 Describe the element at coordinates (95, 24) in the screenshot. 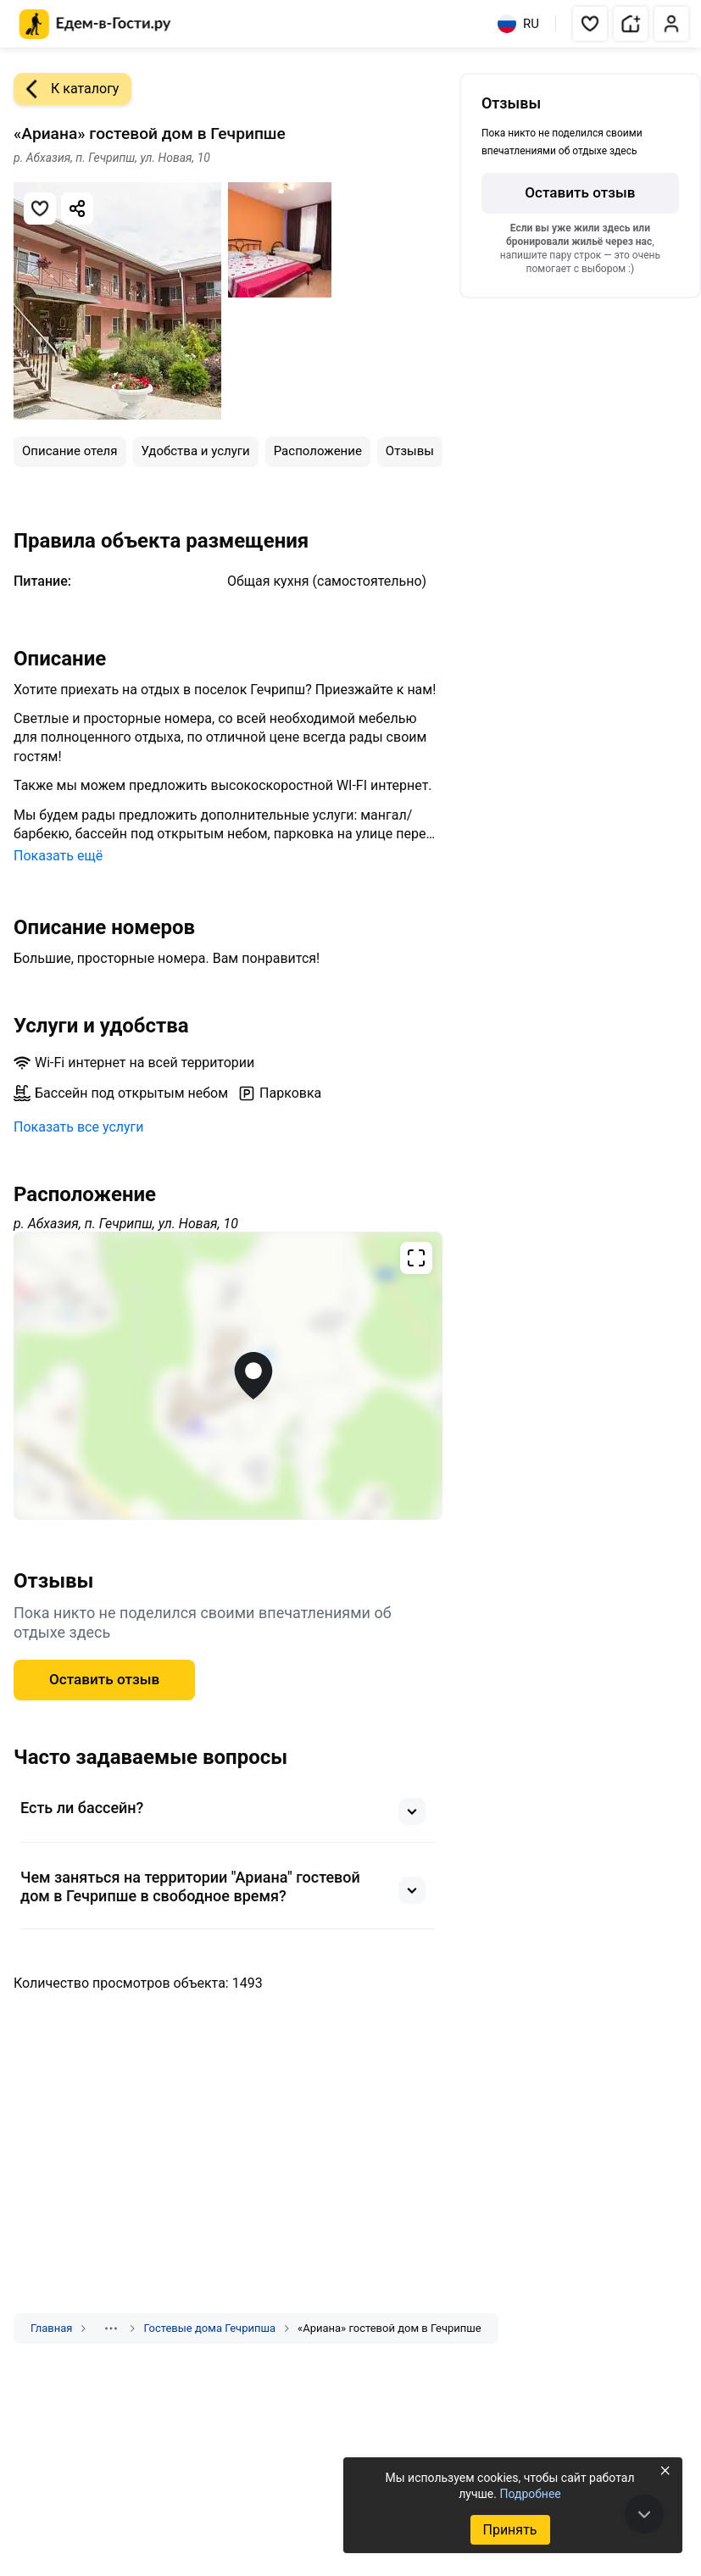

I see `[Главная страница Едем-в-Гости.ру]` at that location.